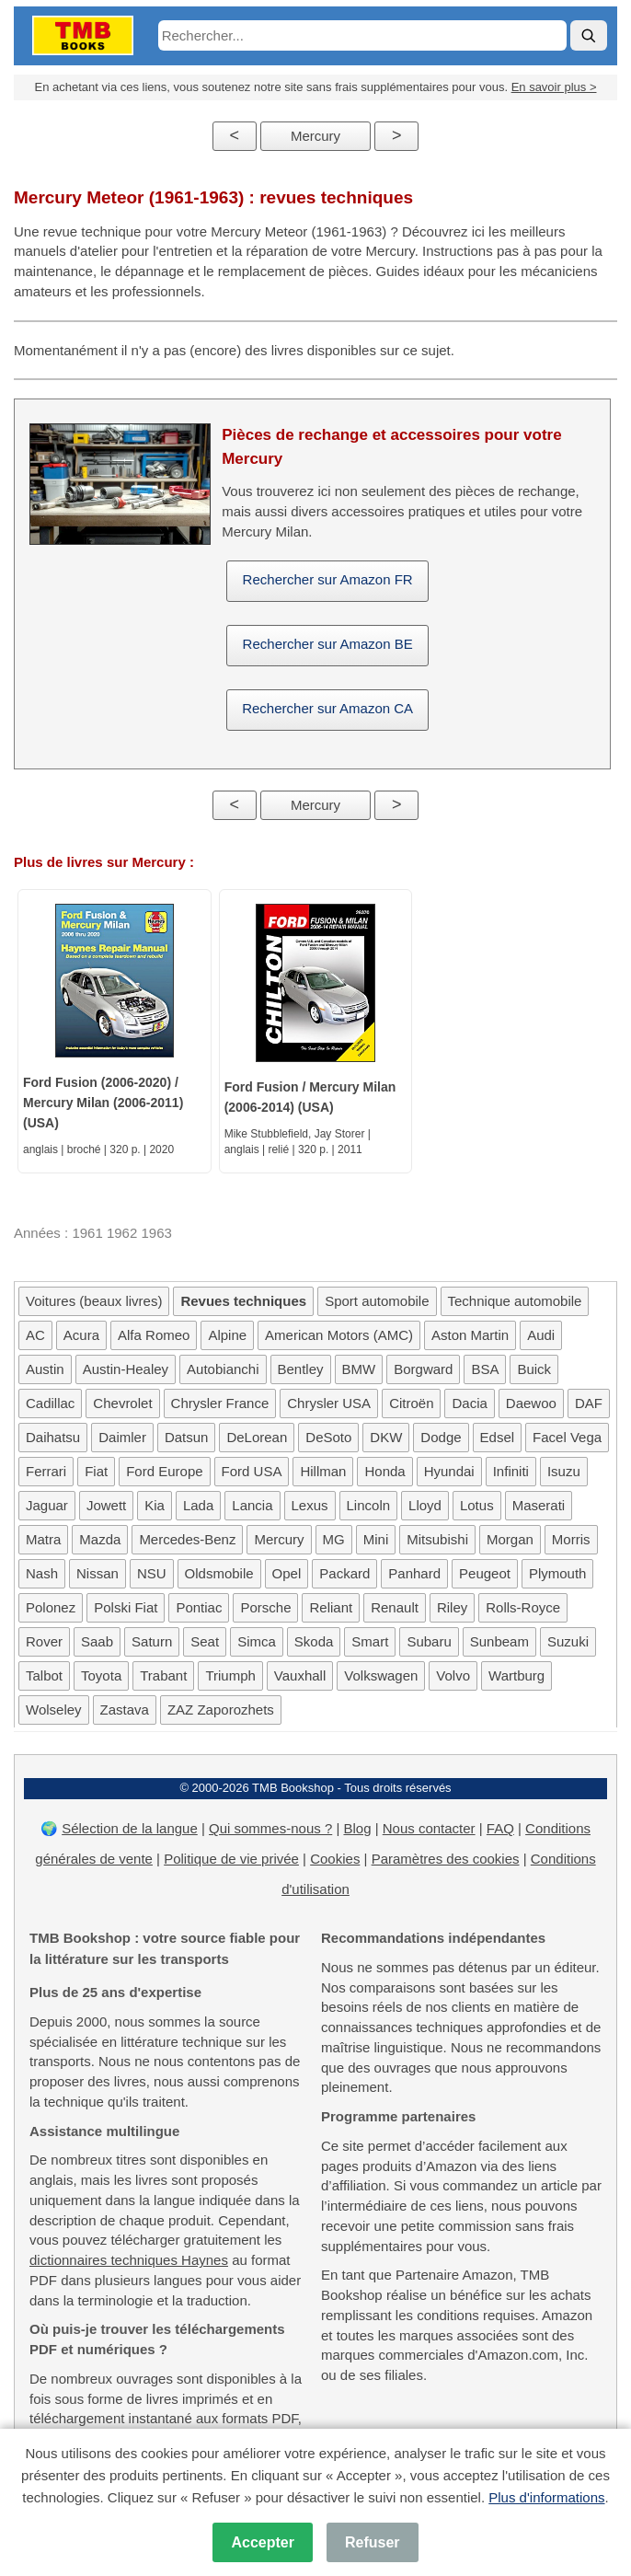 This screenshot has width=631, height=2576. Describe the element at coordinates (230, 1675) in the screenshot. I see `Triumph` at that location.